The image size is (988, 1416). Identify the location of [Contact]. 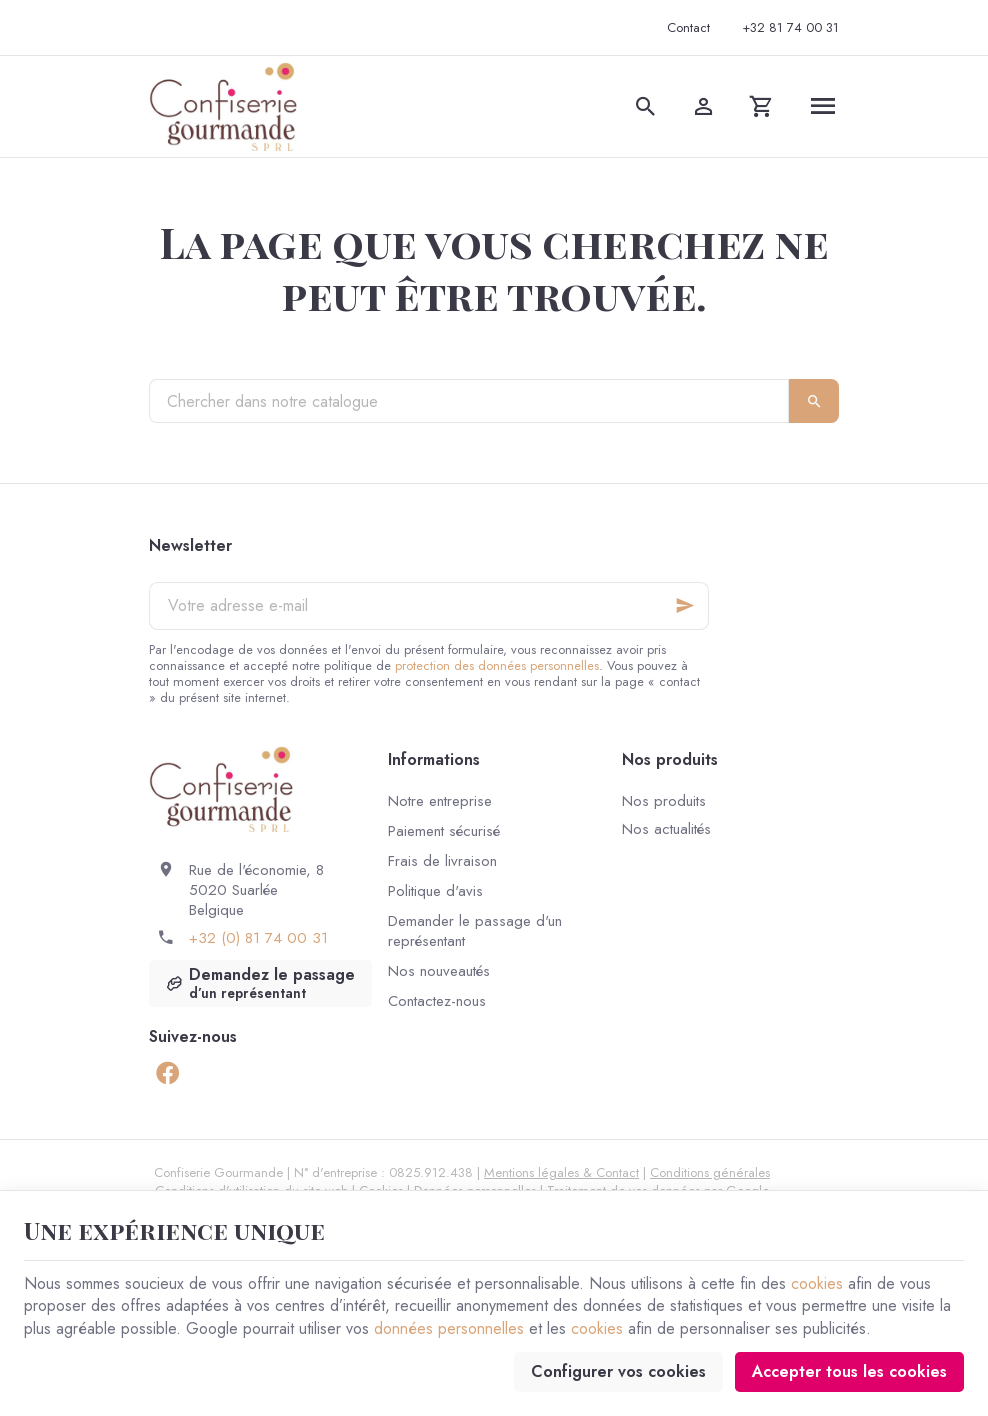
(688, 28).